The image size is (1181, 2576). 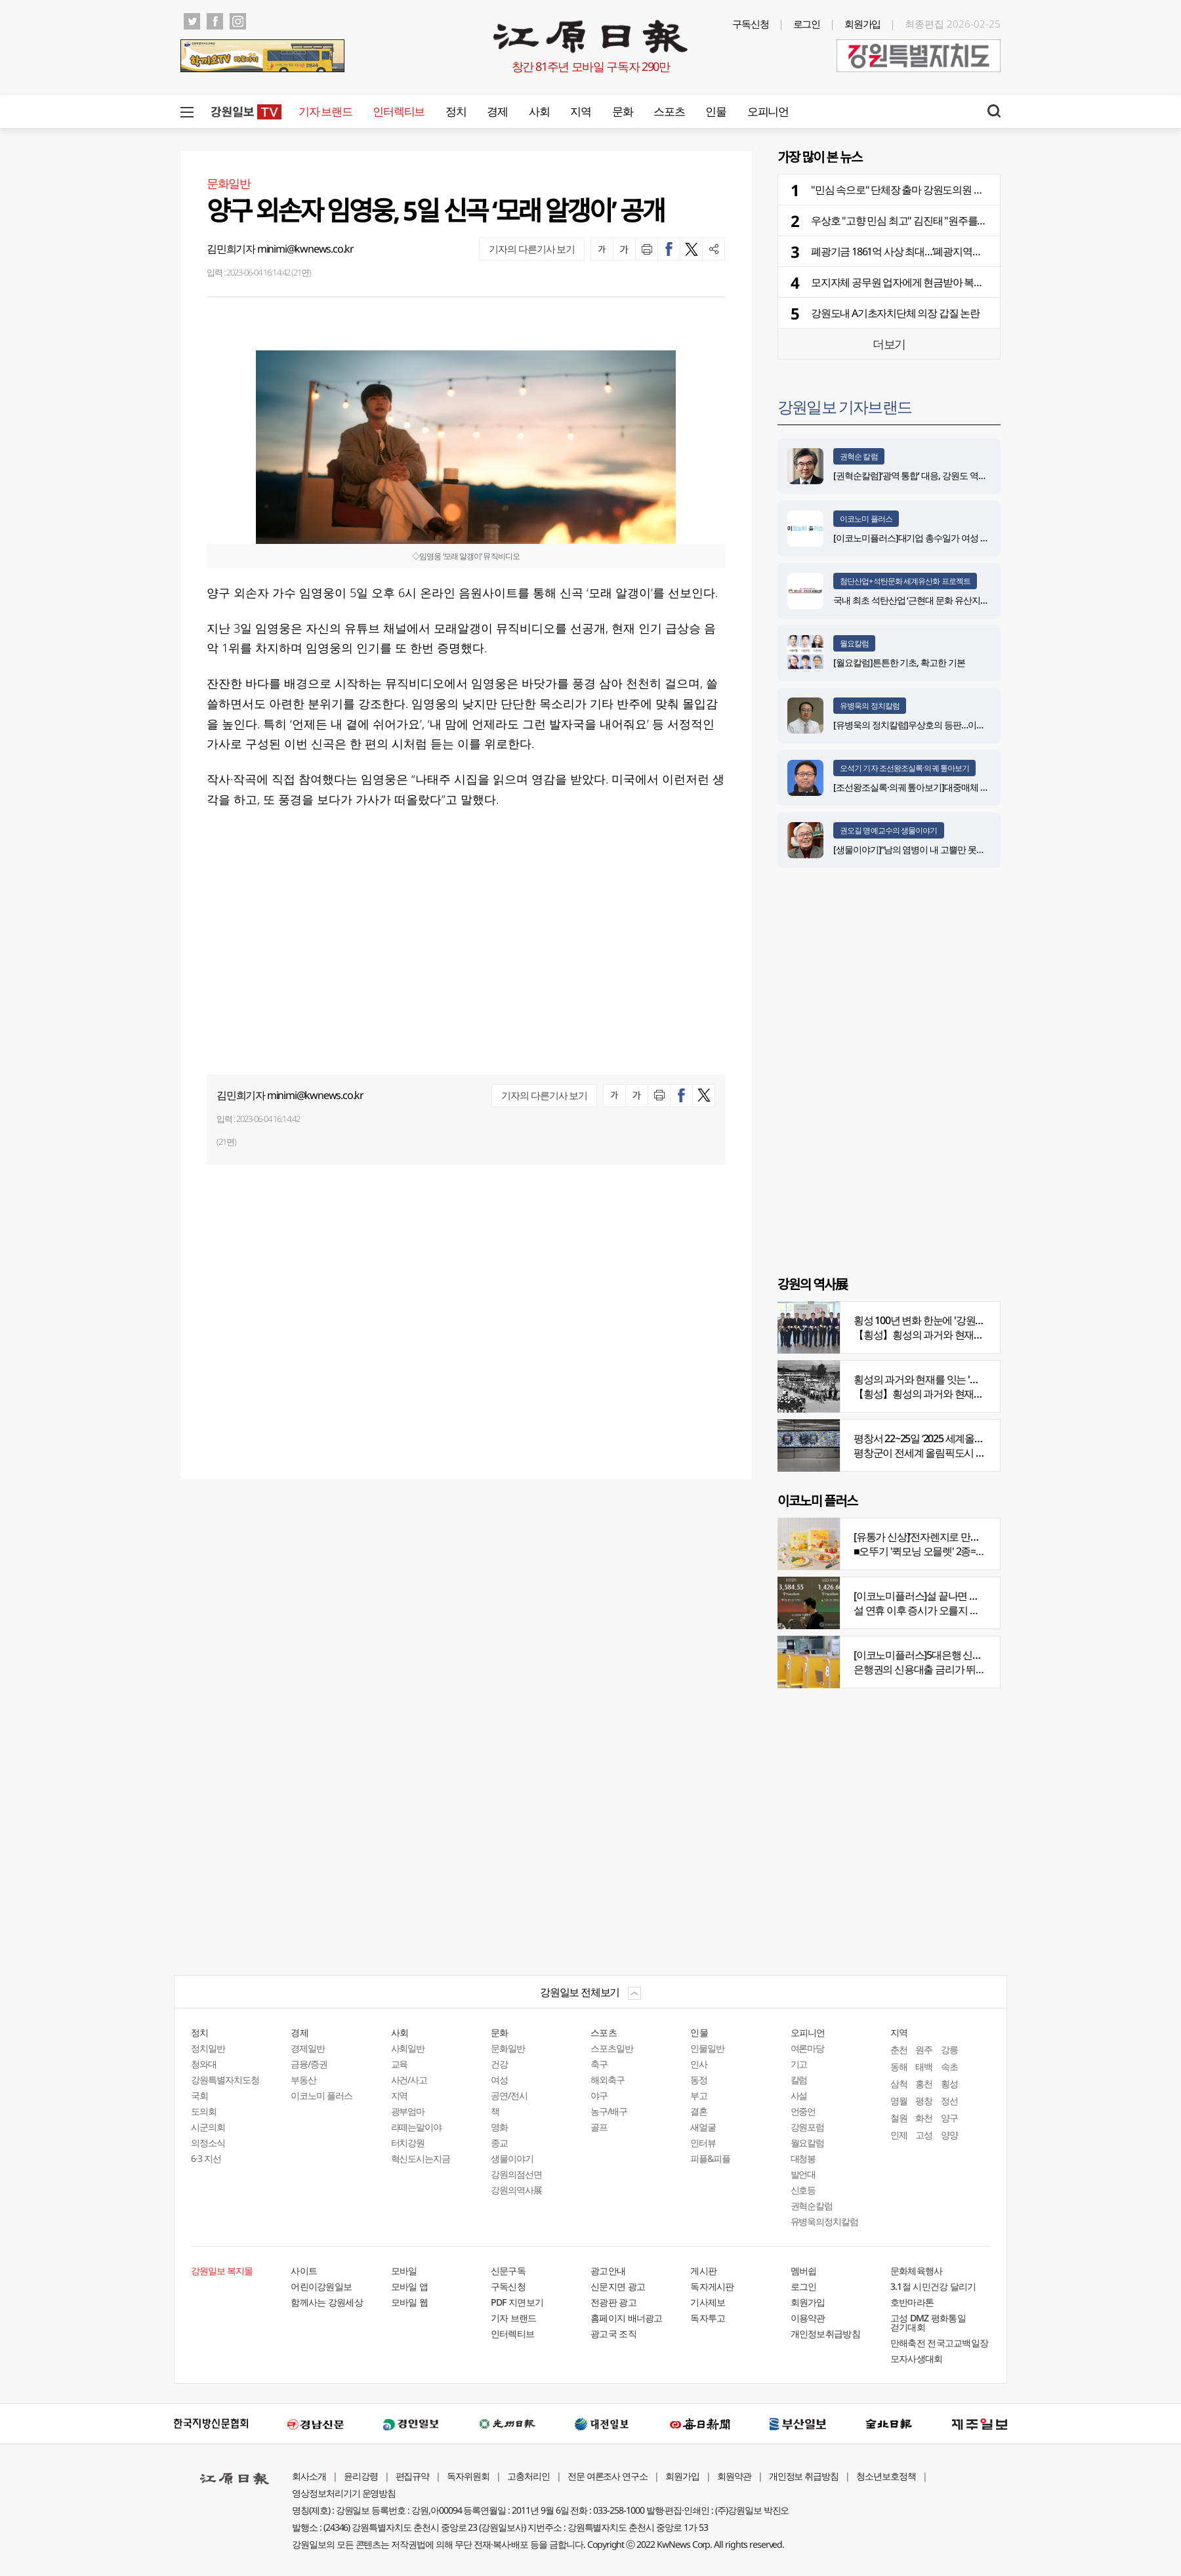 What do you see at coordinates (698, 2111) in the screenshot?
I see `결혼` at bounding box center [698, 2111].